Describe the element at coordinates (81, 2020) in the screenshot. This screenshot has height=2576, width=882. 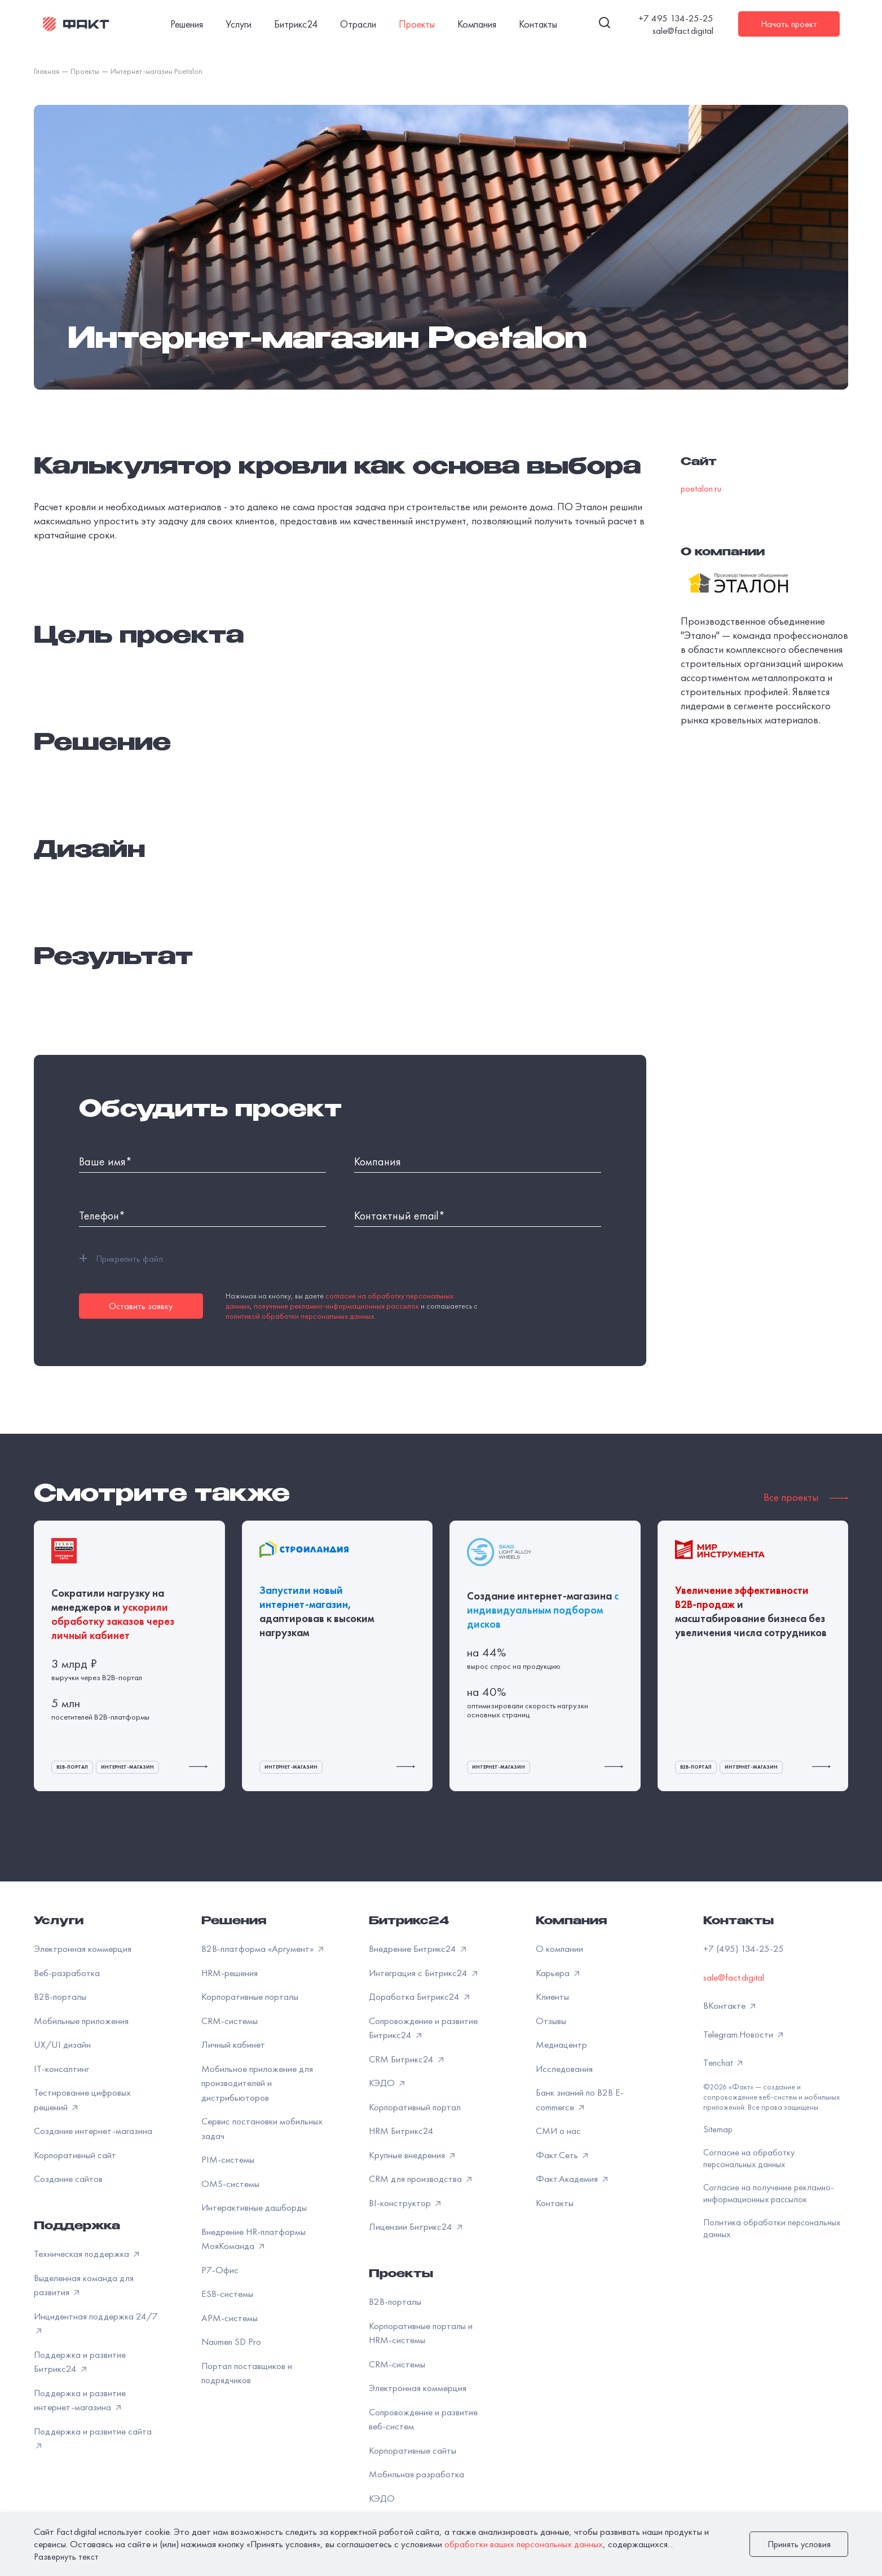
I see `Мобильные приложения` at that location.